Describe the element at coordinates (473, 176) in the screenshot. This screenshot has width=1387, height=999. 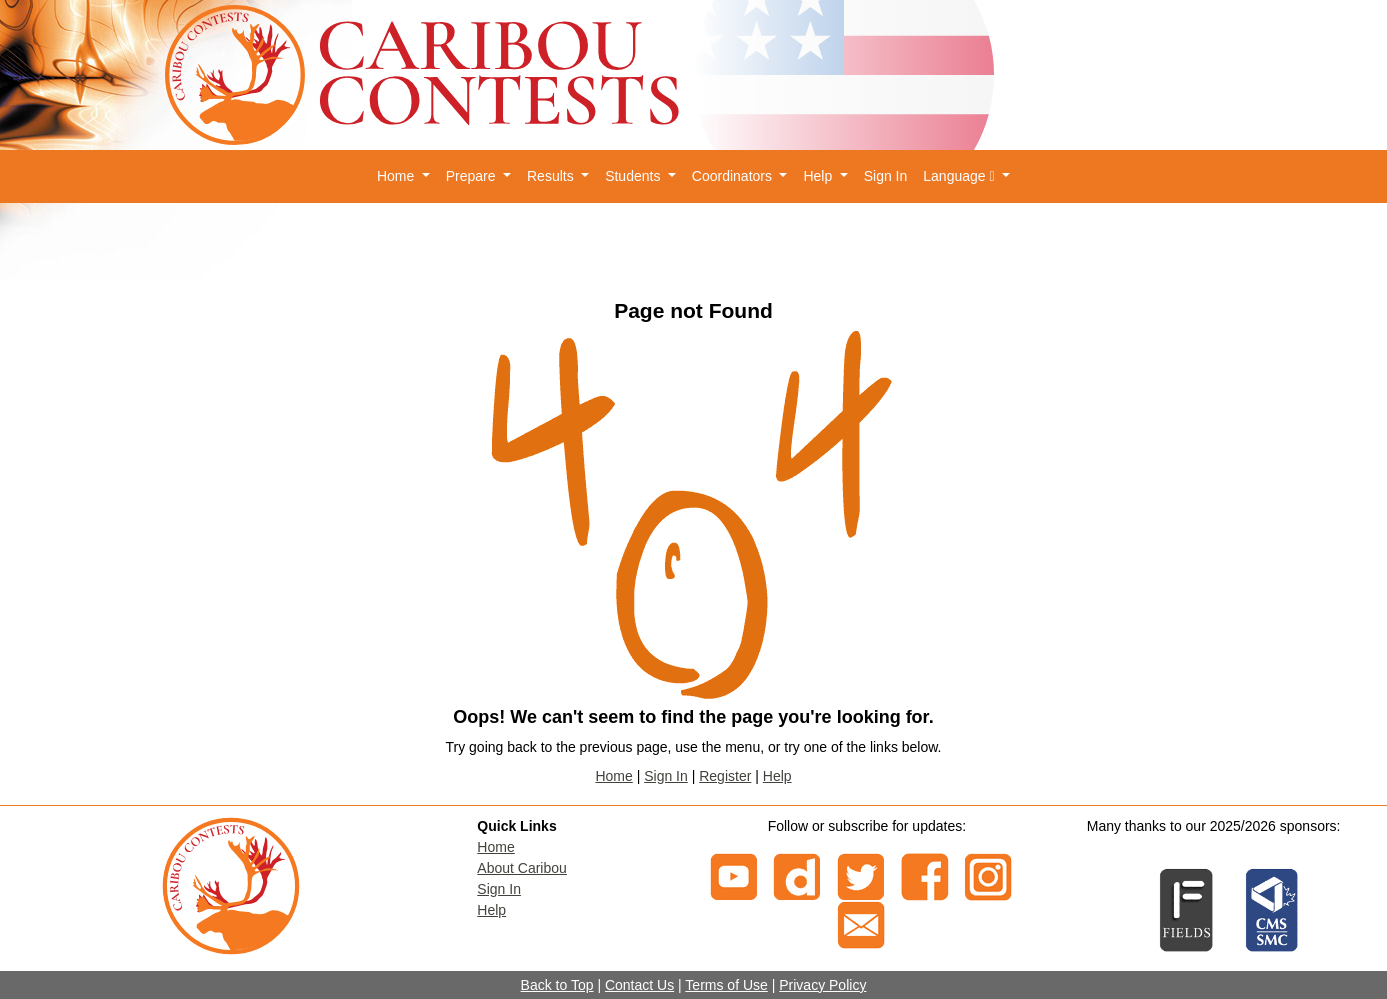
I see `Prepare [button]` at that location.